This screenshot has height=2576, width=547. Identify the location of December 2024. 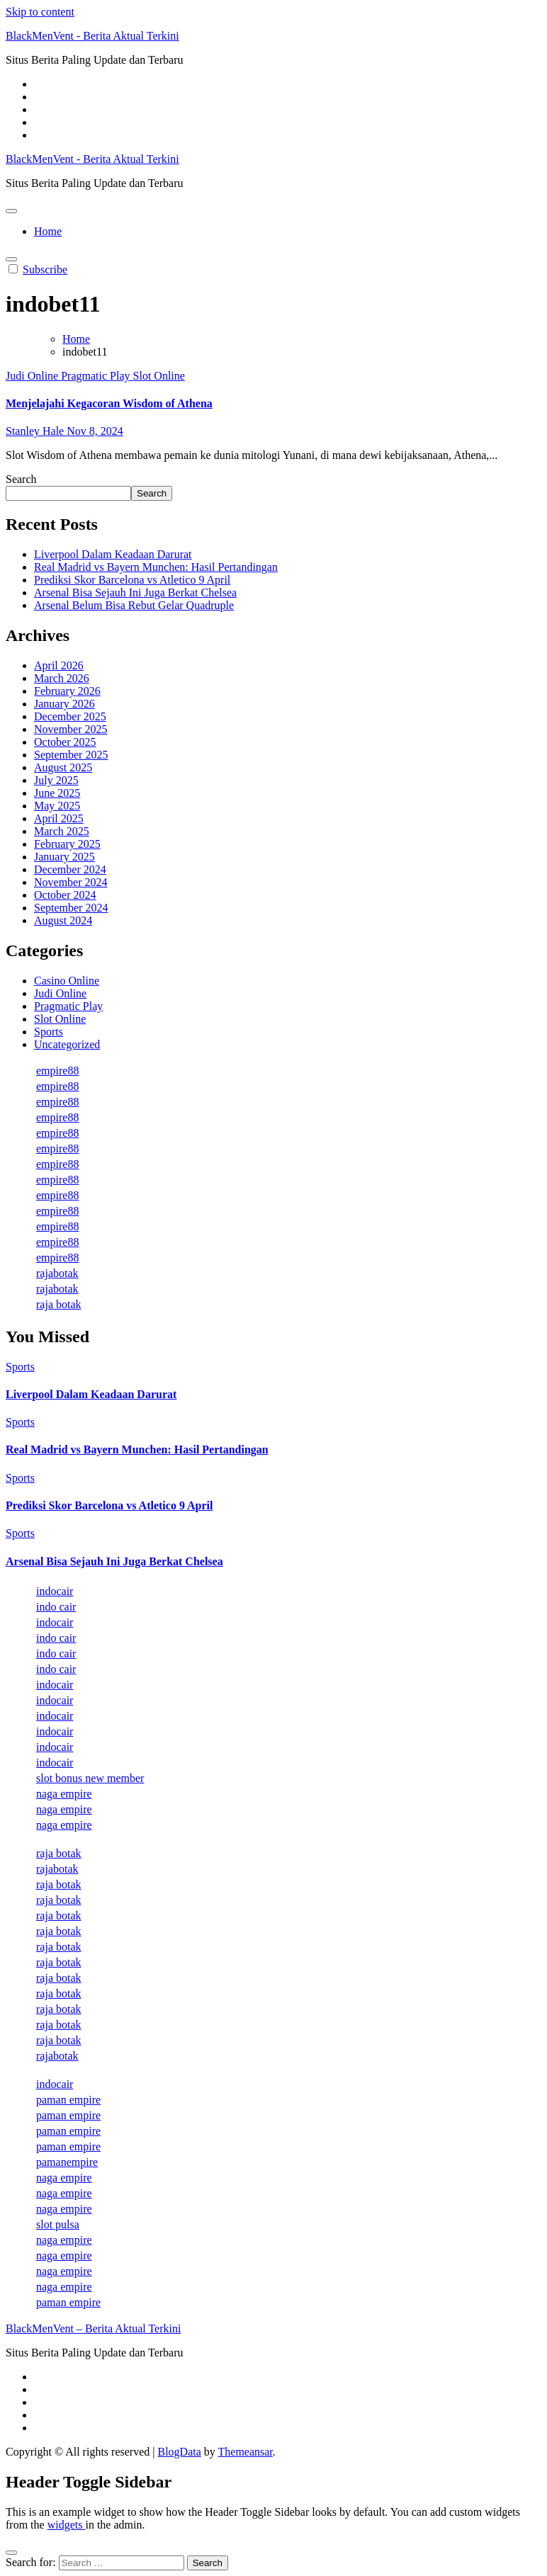
(70, 869).